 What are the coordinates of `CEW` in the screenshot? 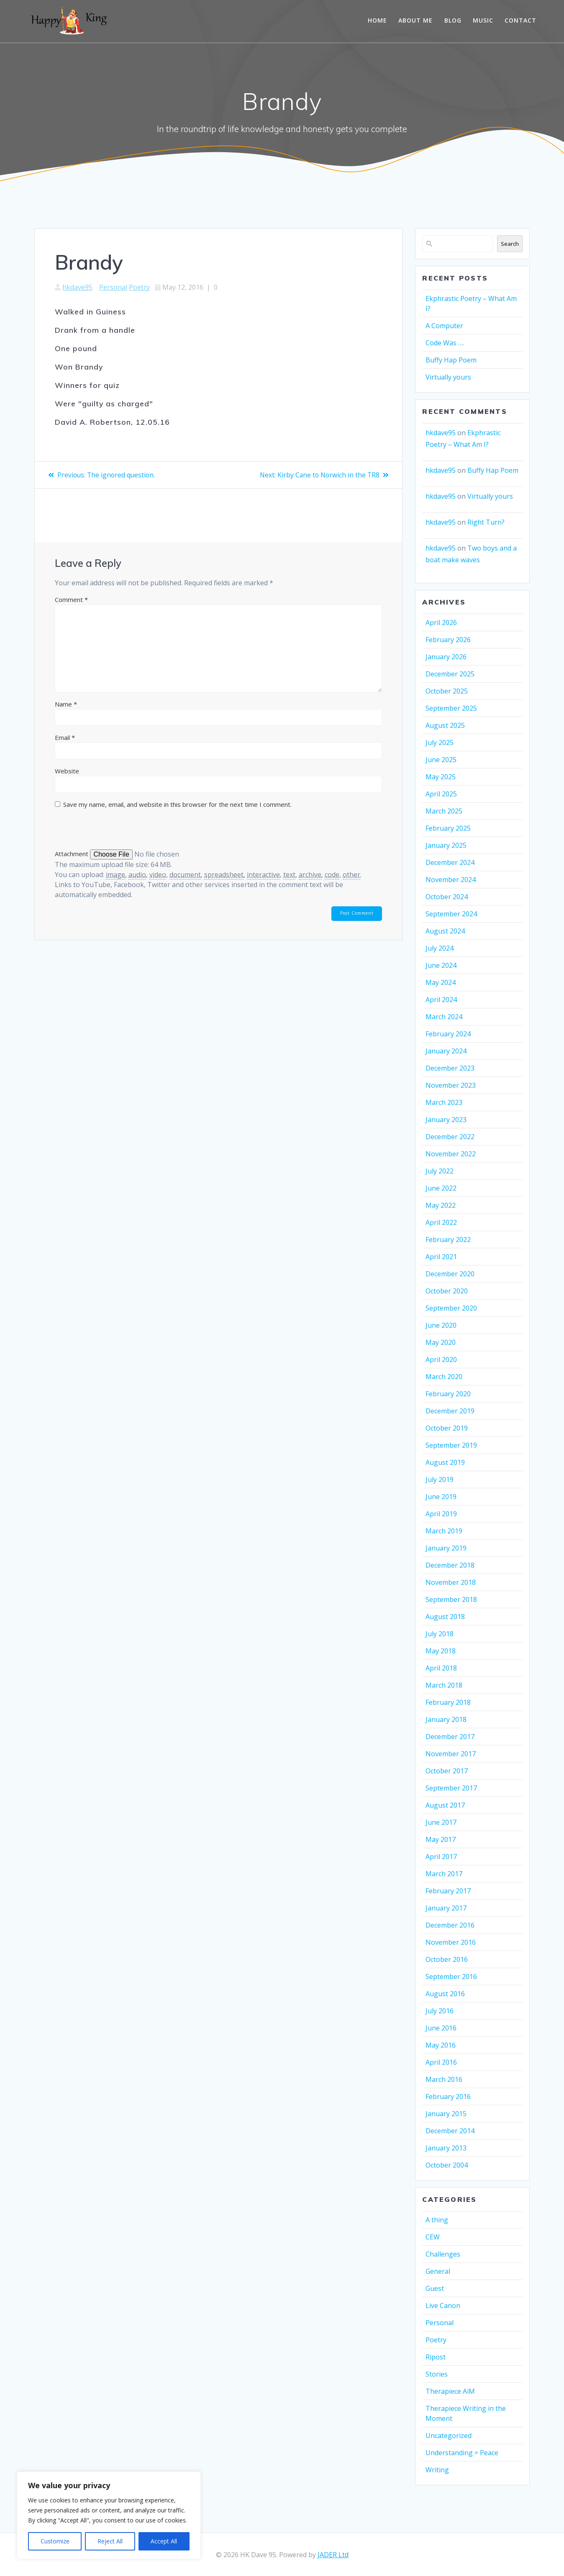 It's located at (433, 2237).